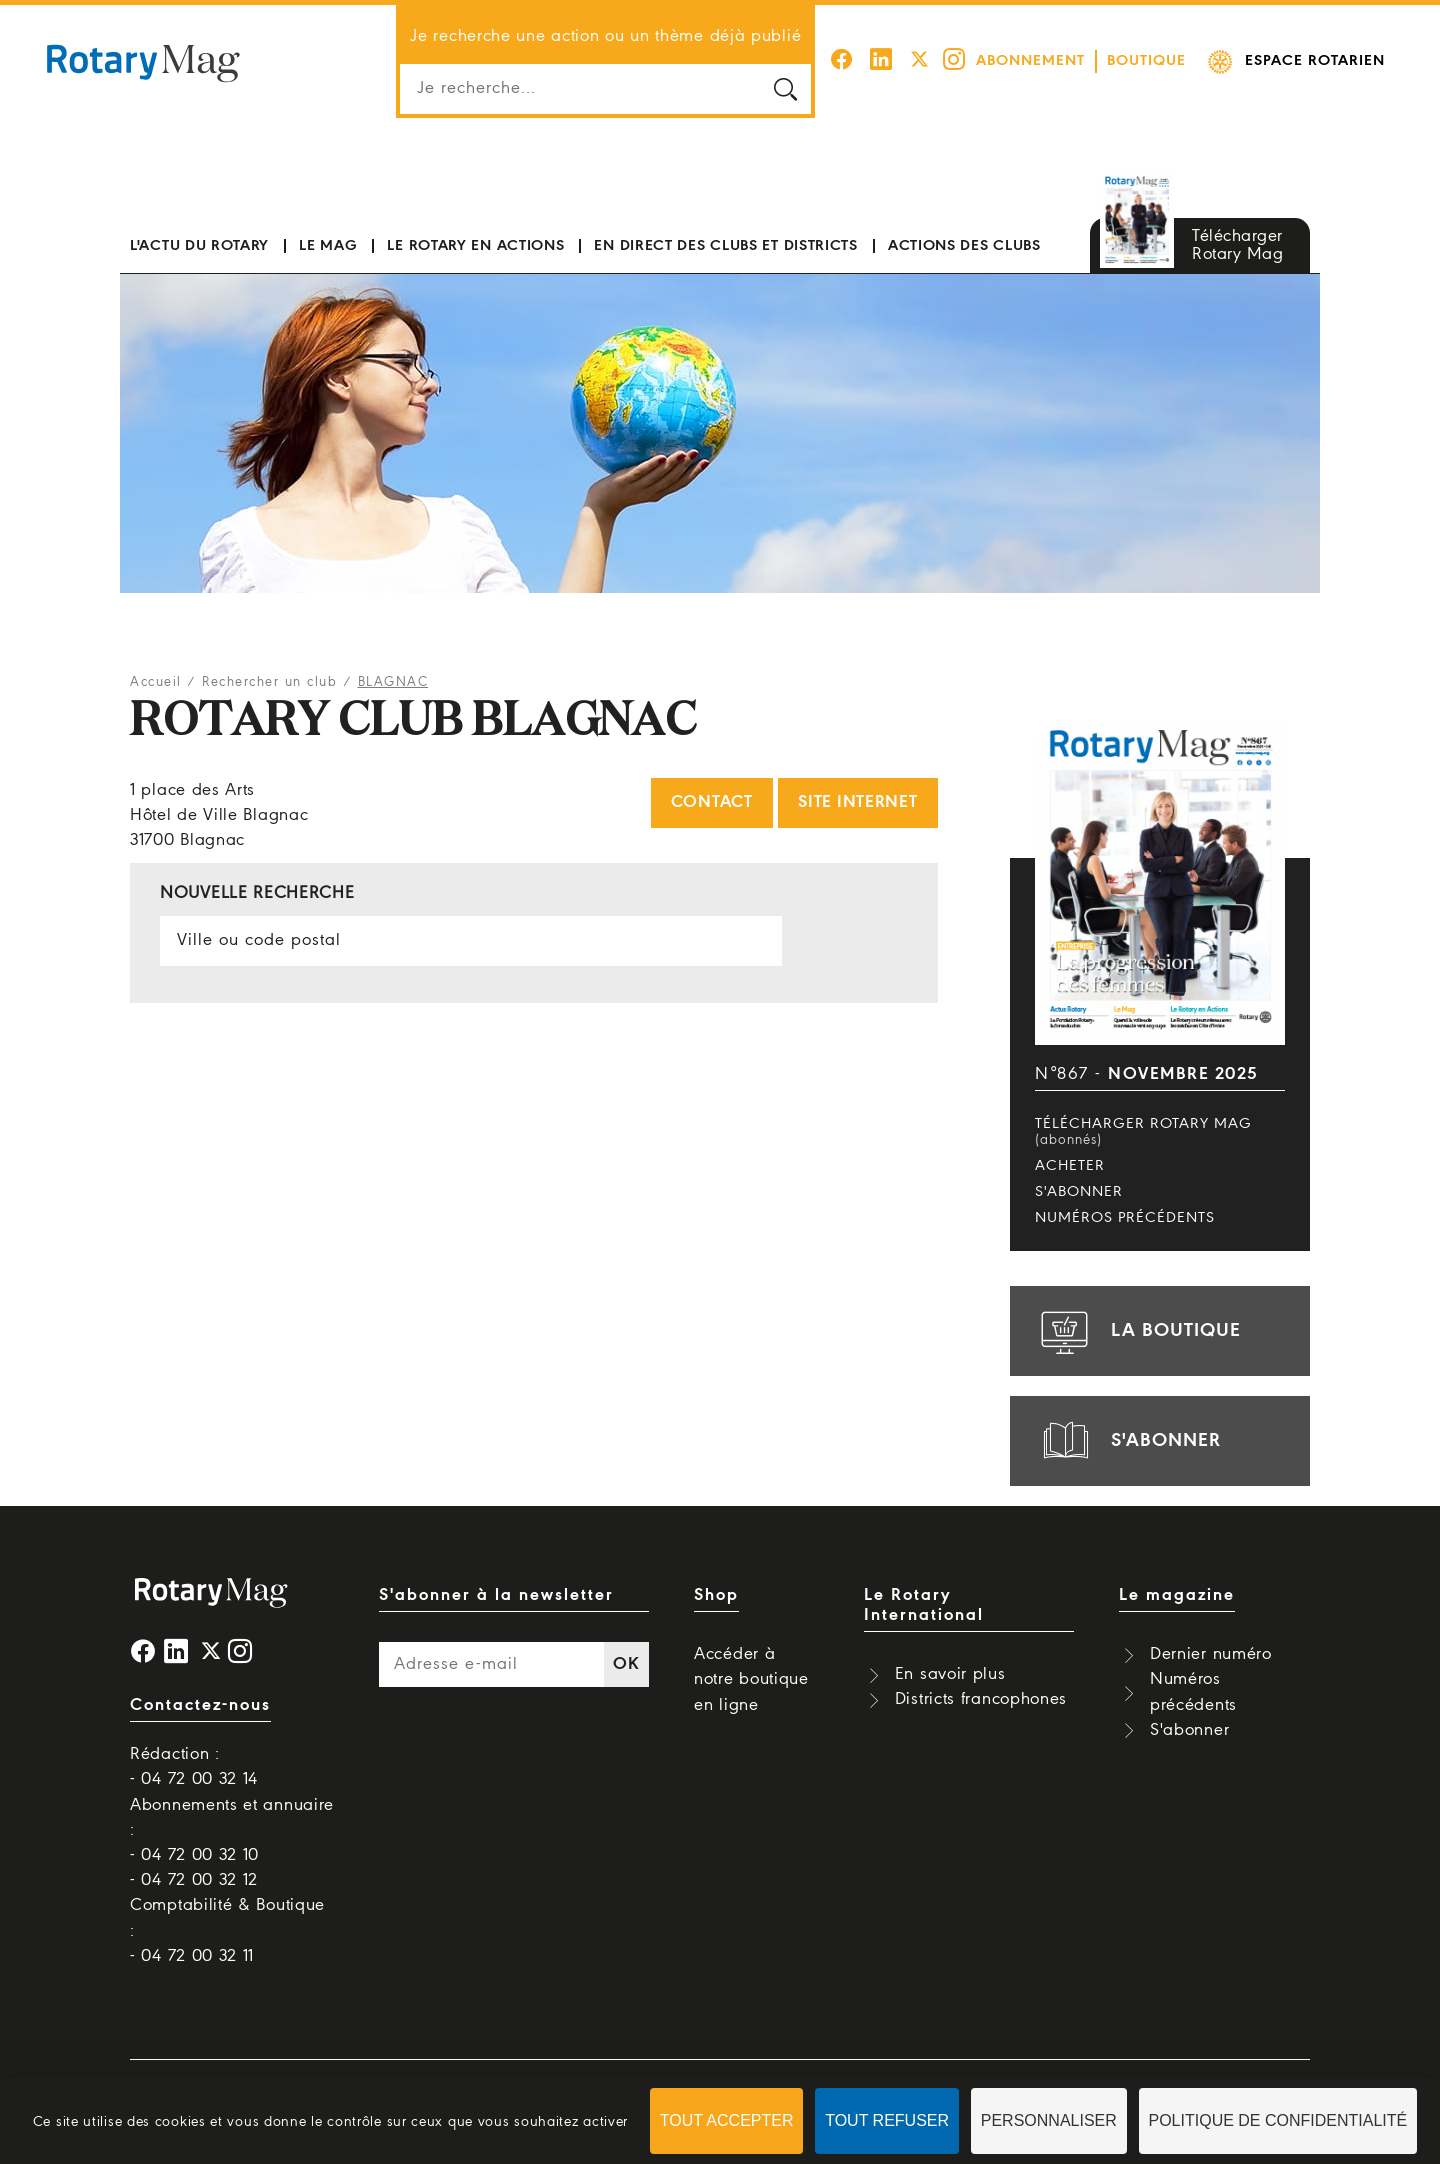  What do you see at coordinates (144, 62) in the screenshot?
I see `Rotary Mag` at bounding box center [144, 62].